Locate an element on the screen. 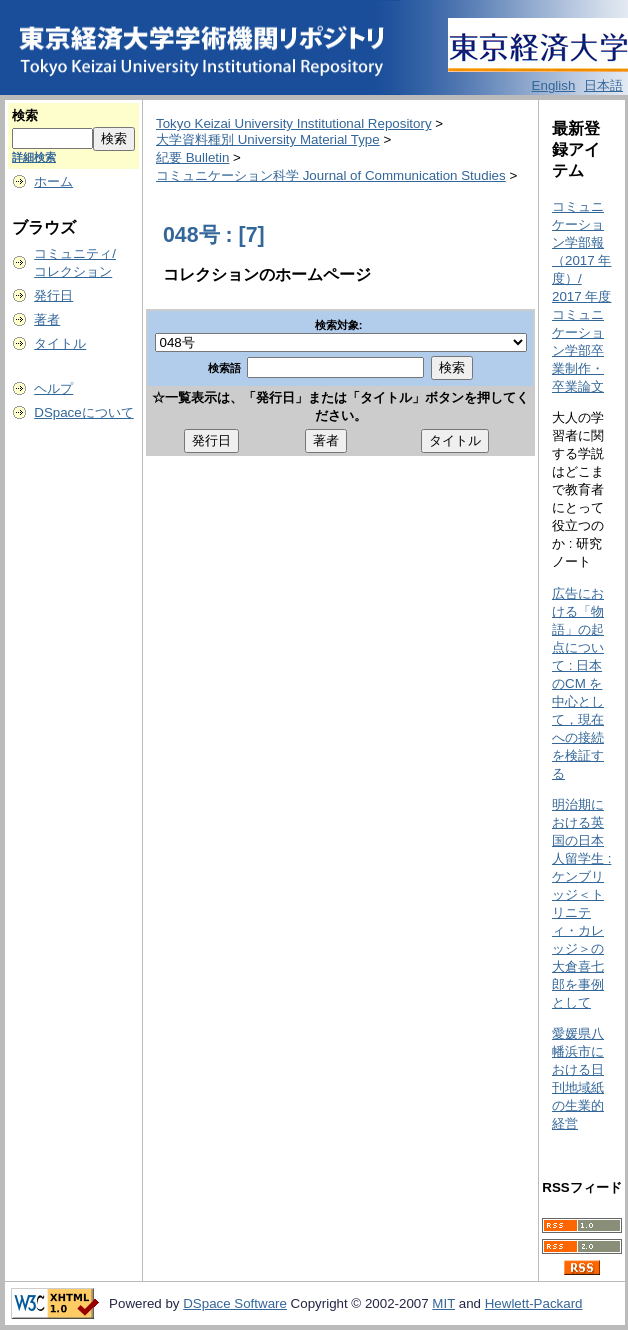  詳細検索 is located at coordinates (34, 157).